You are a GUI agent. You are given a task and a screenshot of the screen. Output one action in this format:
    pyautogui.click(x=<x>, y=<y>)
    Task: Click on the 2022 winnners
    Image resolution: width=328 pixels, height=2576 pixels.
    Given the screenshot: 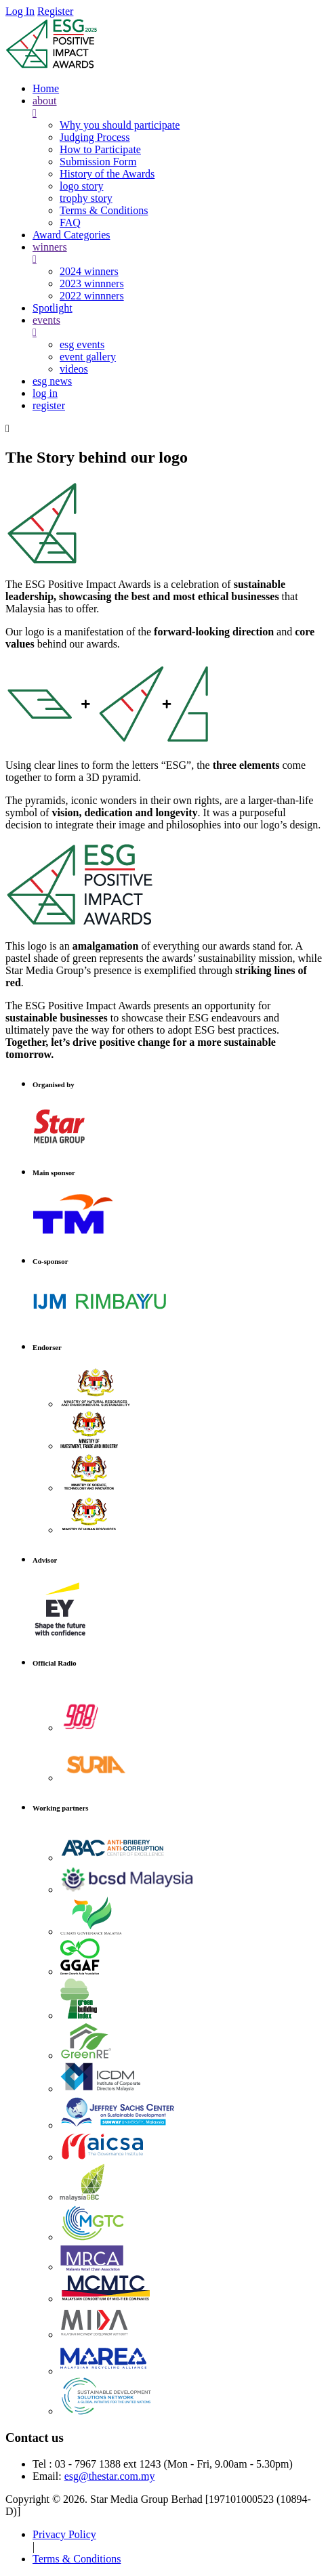 What is the action you would take?
    pyautogui.click(x=92, y=295)
    